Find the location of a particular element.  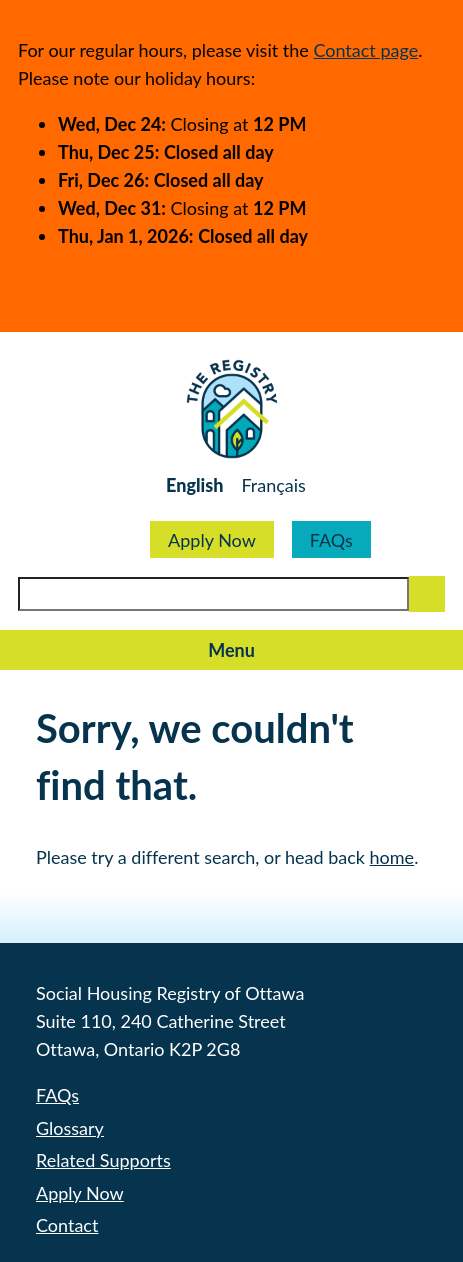

home is located at coordinates (392, 857).